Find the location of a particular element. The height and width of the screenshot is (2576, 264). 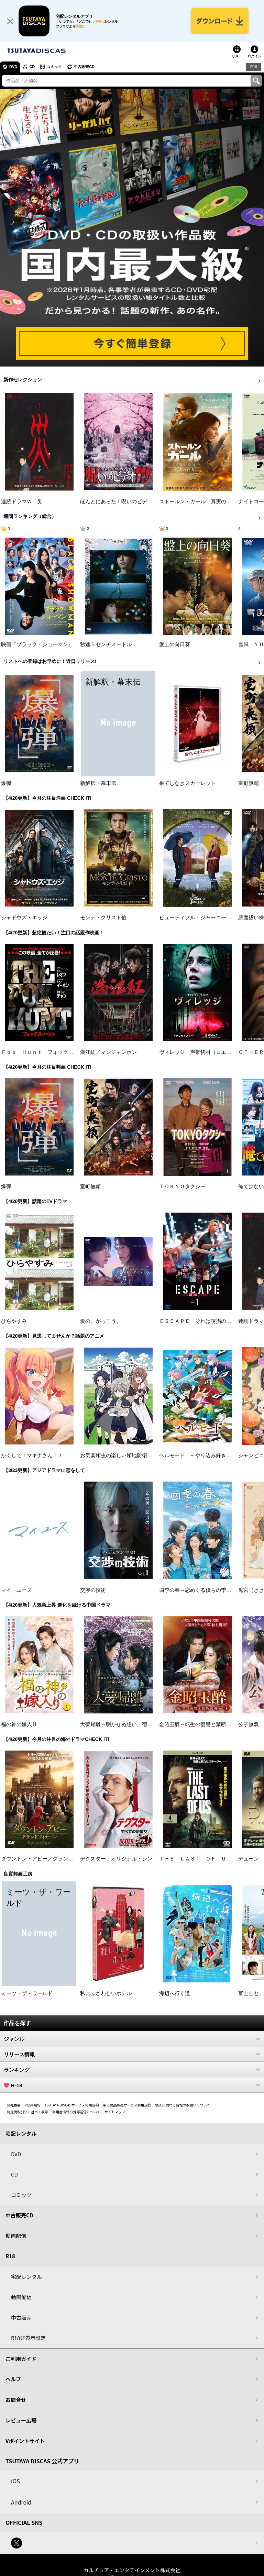

爆弾 is located at coordinates (6, 783).